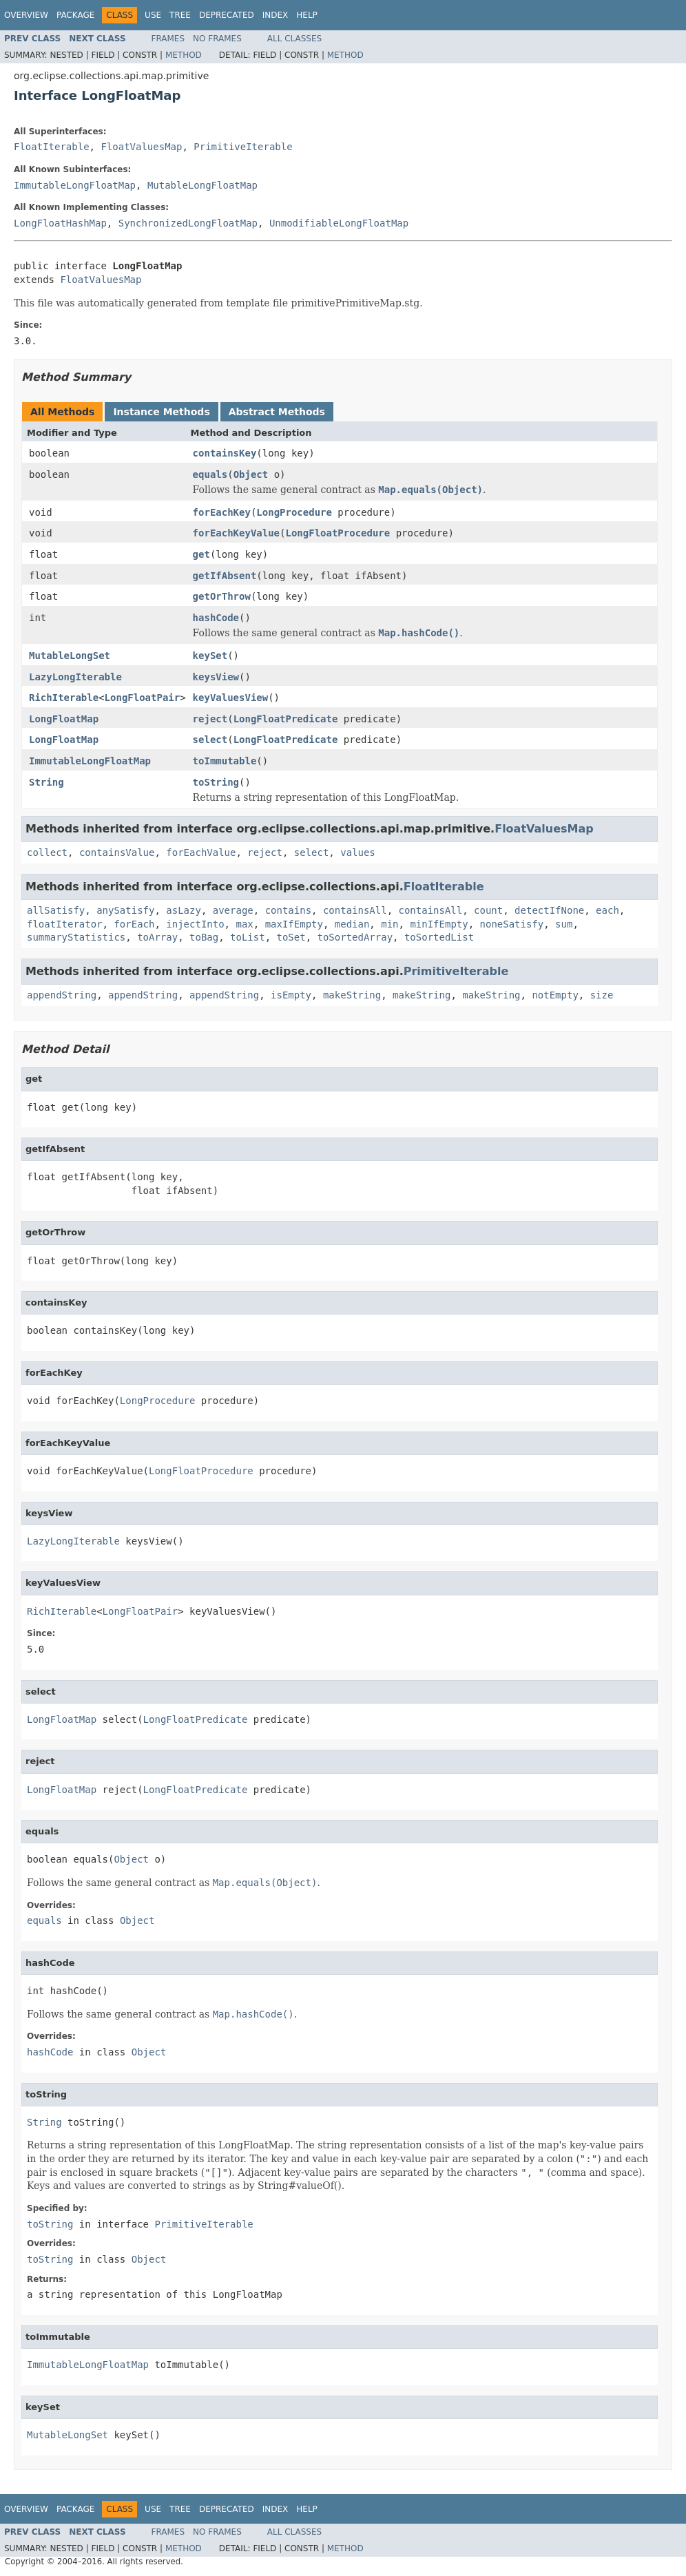  What do you see at coordinates (439, 937) in the screenshot?
I see `toSortedList` at bounding box center [439, 937].